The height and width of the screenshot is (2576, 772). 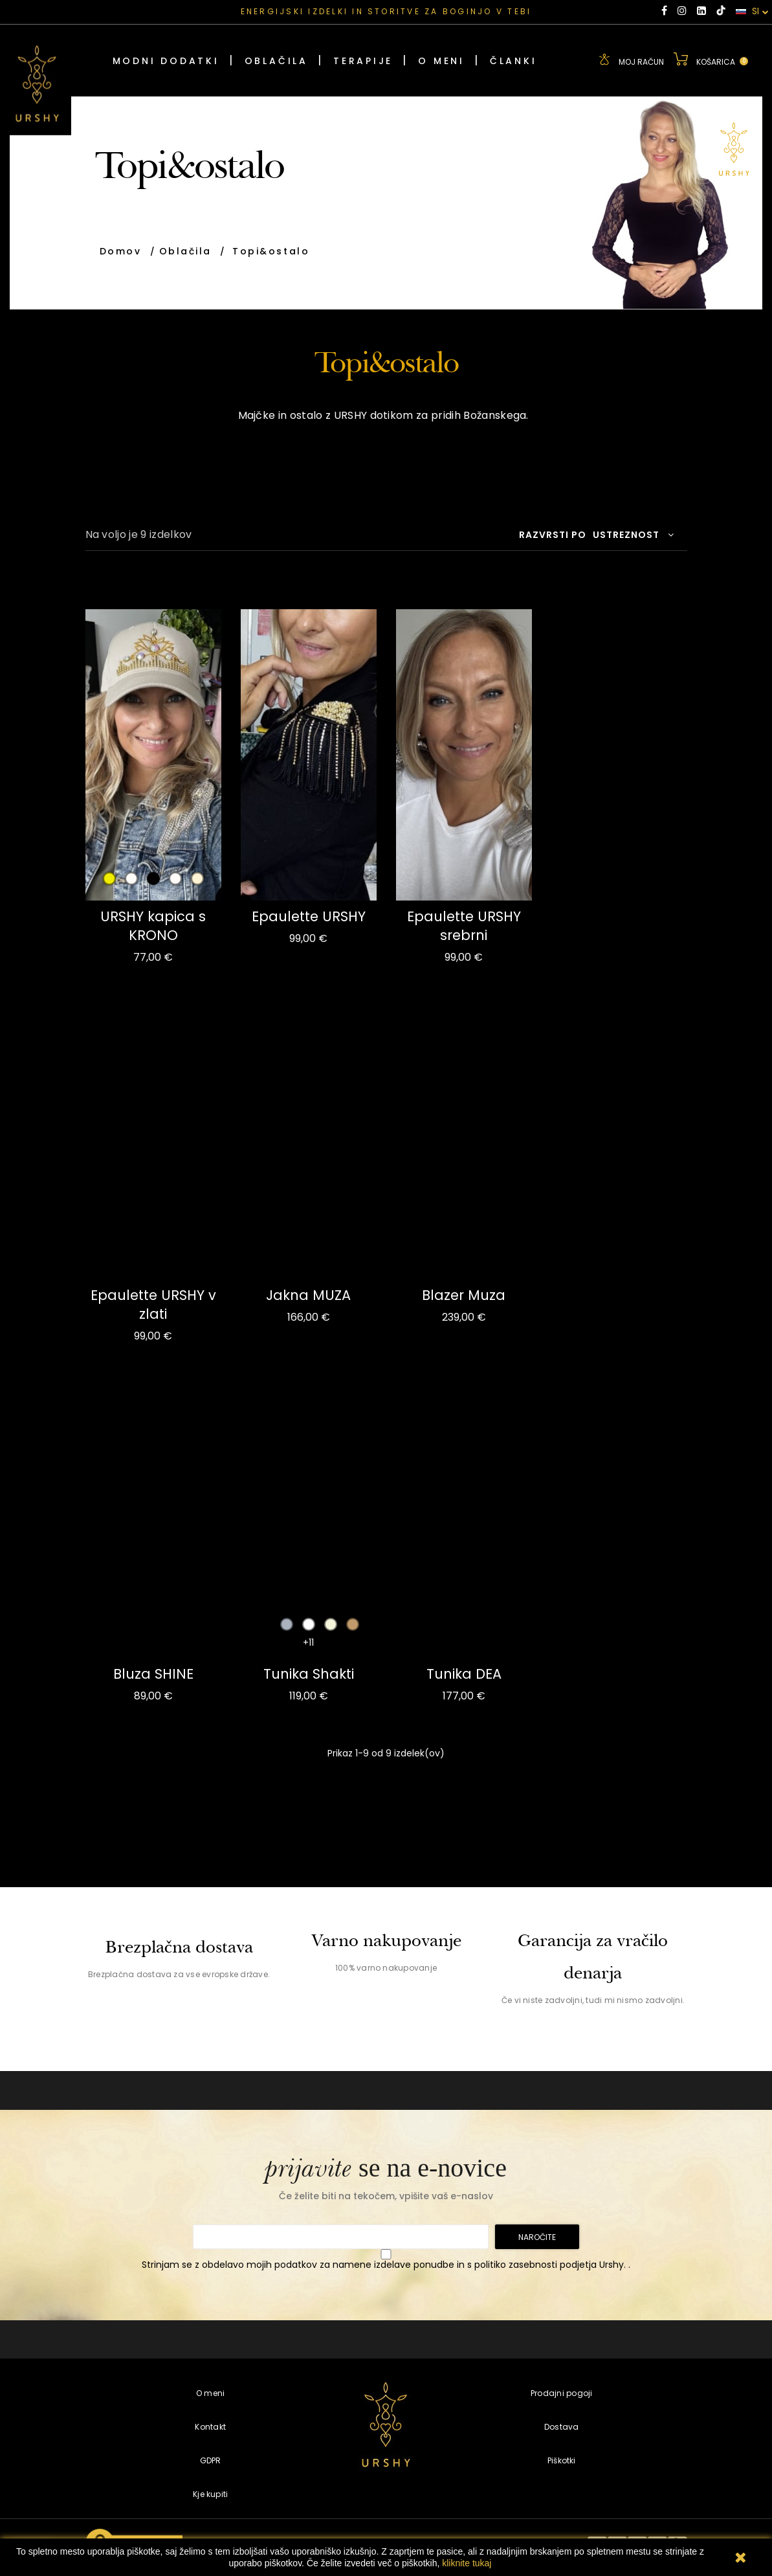 What do you see at coordinates (464, 1673) in the screenshot?
I see `Tunika DEA` at bounding box center [464, 1673].